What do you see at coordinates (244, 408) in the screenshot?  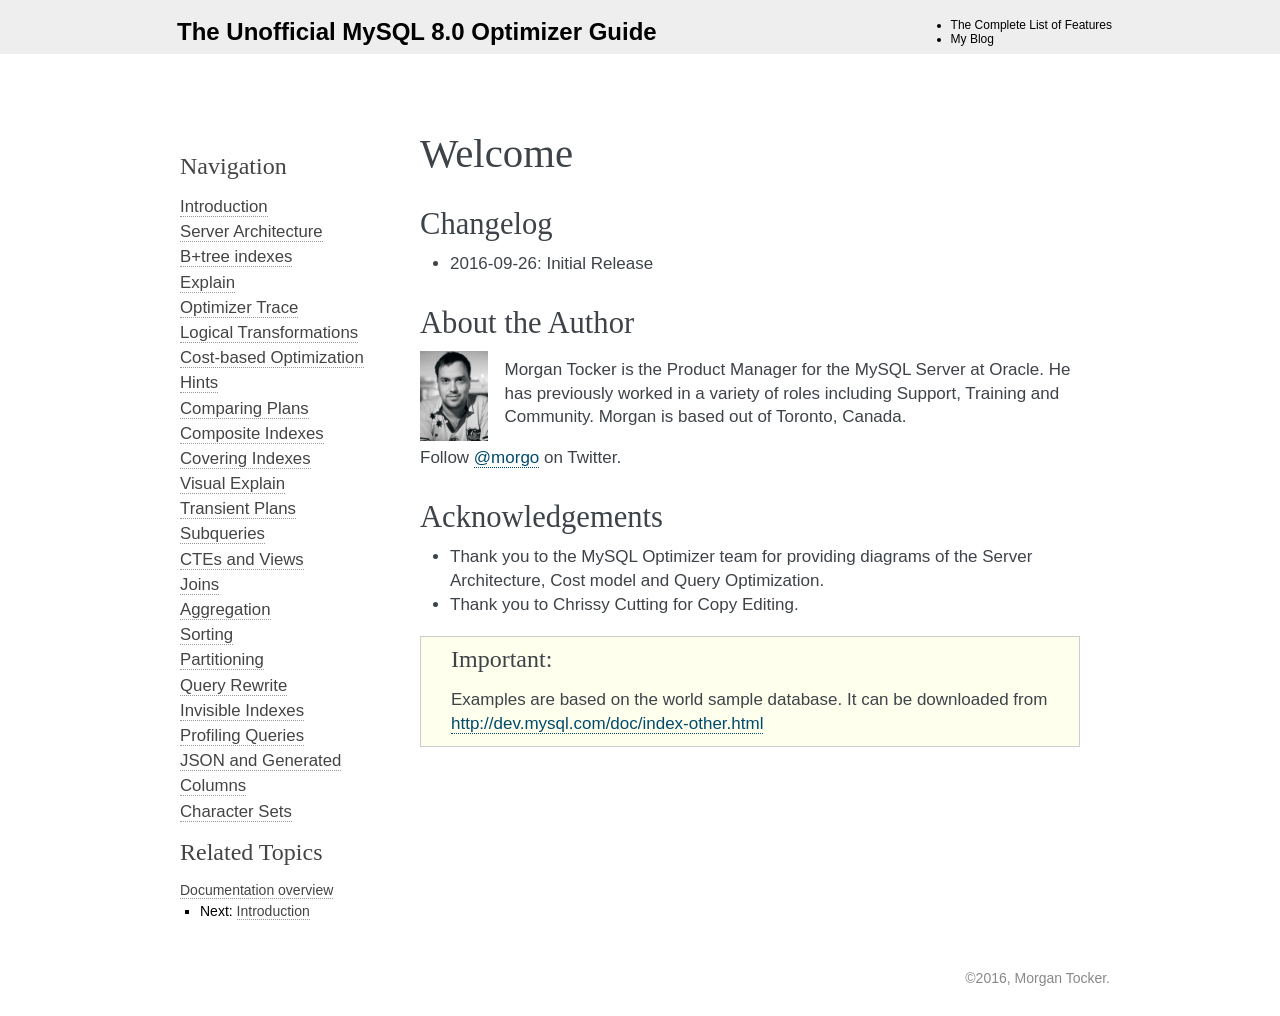 I see `Comparing Plans` at bounding box center [244, 408].